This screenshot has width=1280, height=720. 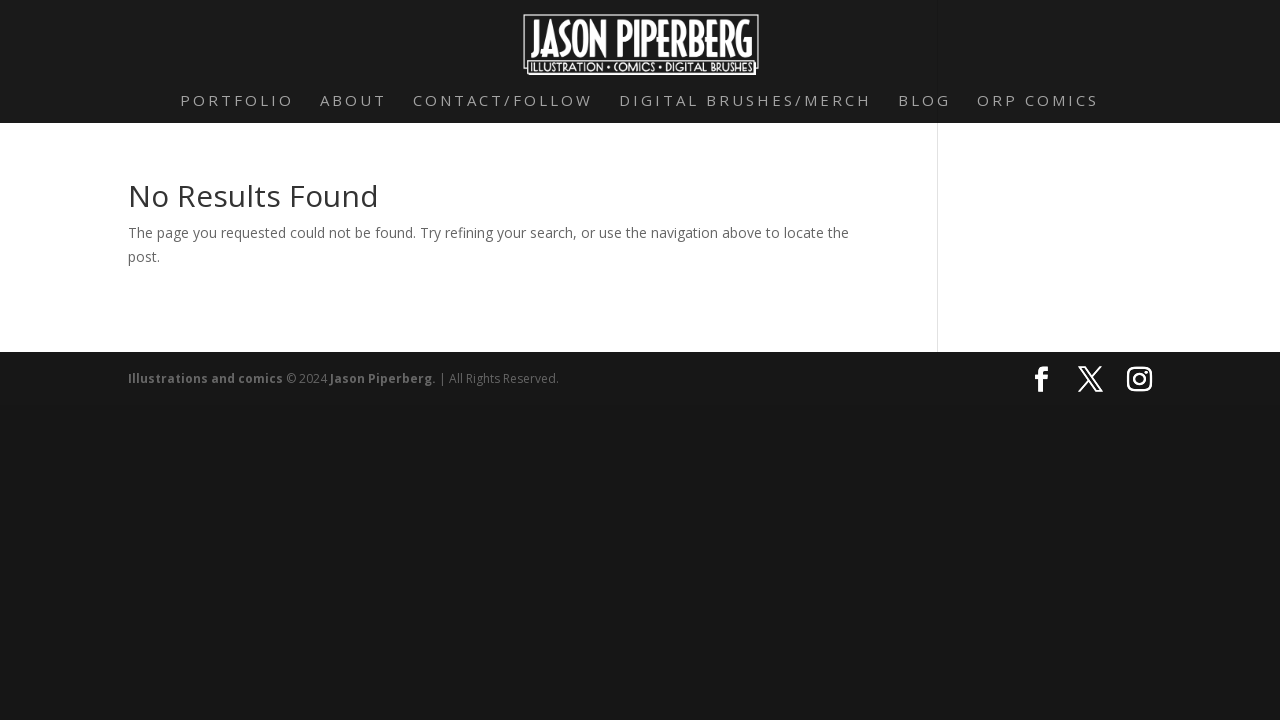 What do you see at coordinates (503, 101) in the screenshot?
I see `Contact/Follow` at bounding box center [503, 101].